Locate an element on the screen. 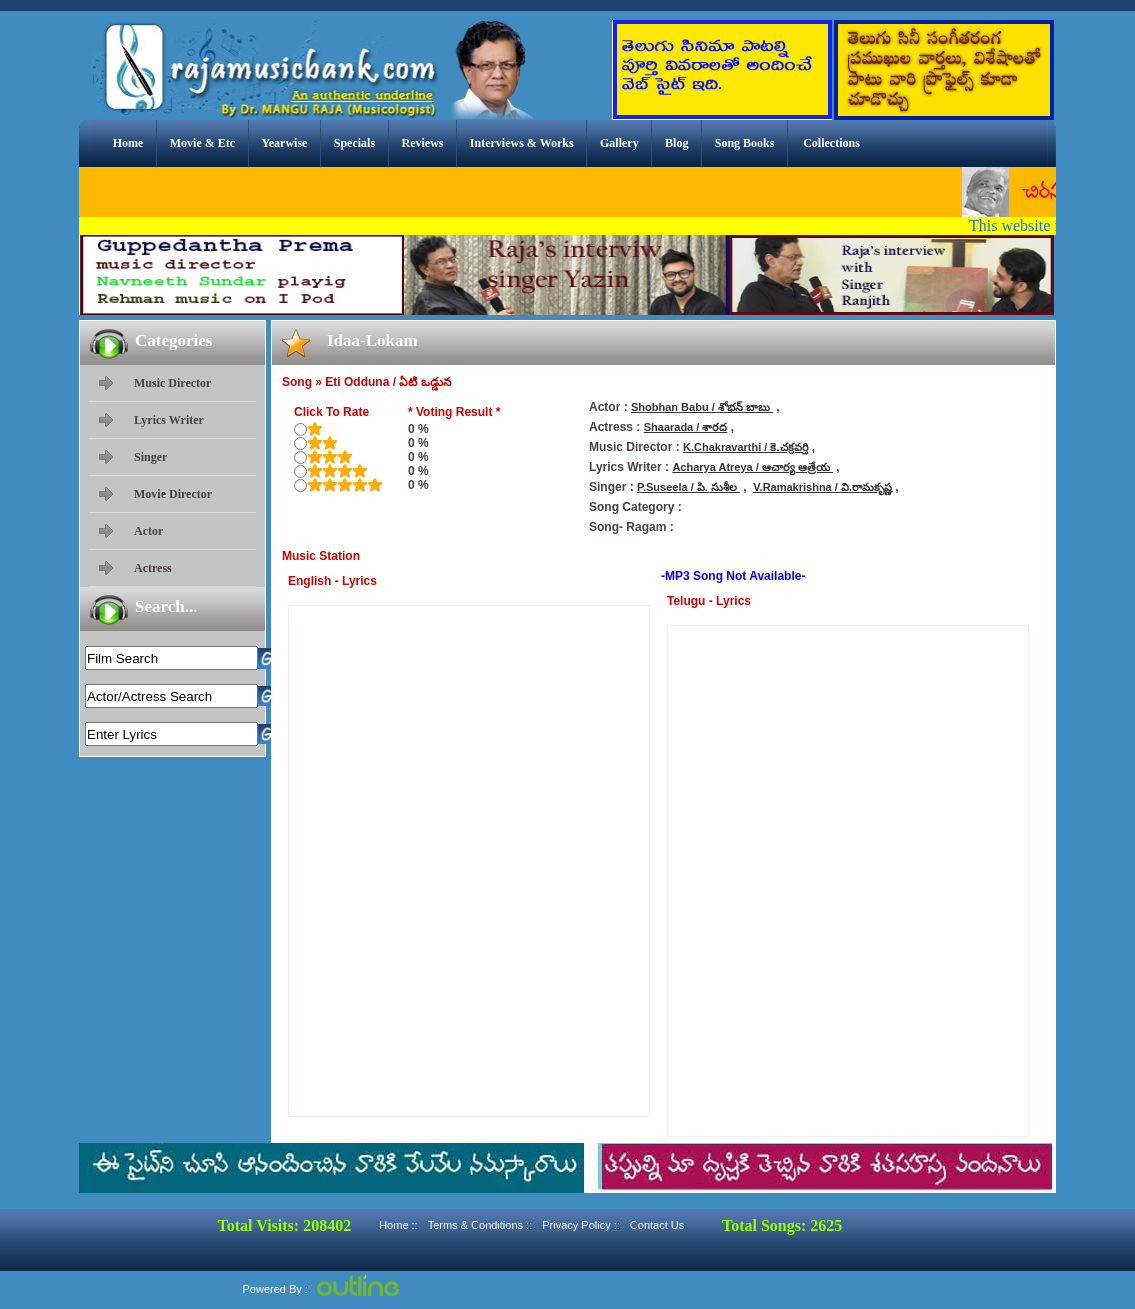 This screenshot has width=1135, height=1309. Lyrics Writer is located at coordinates (169, 420).